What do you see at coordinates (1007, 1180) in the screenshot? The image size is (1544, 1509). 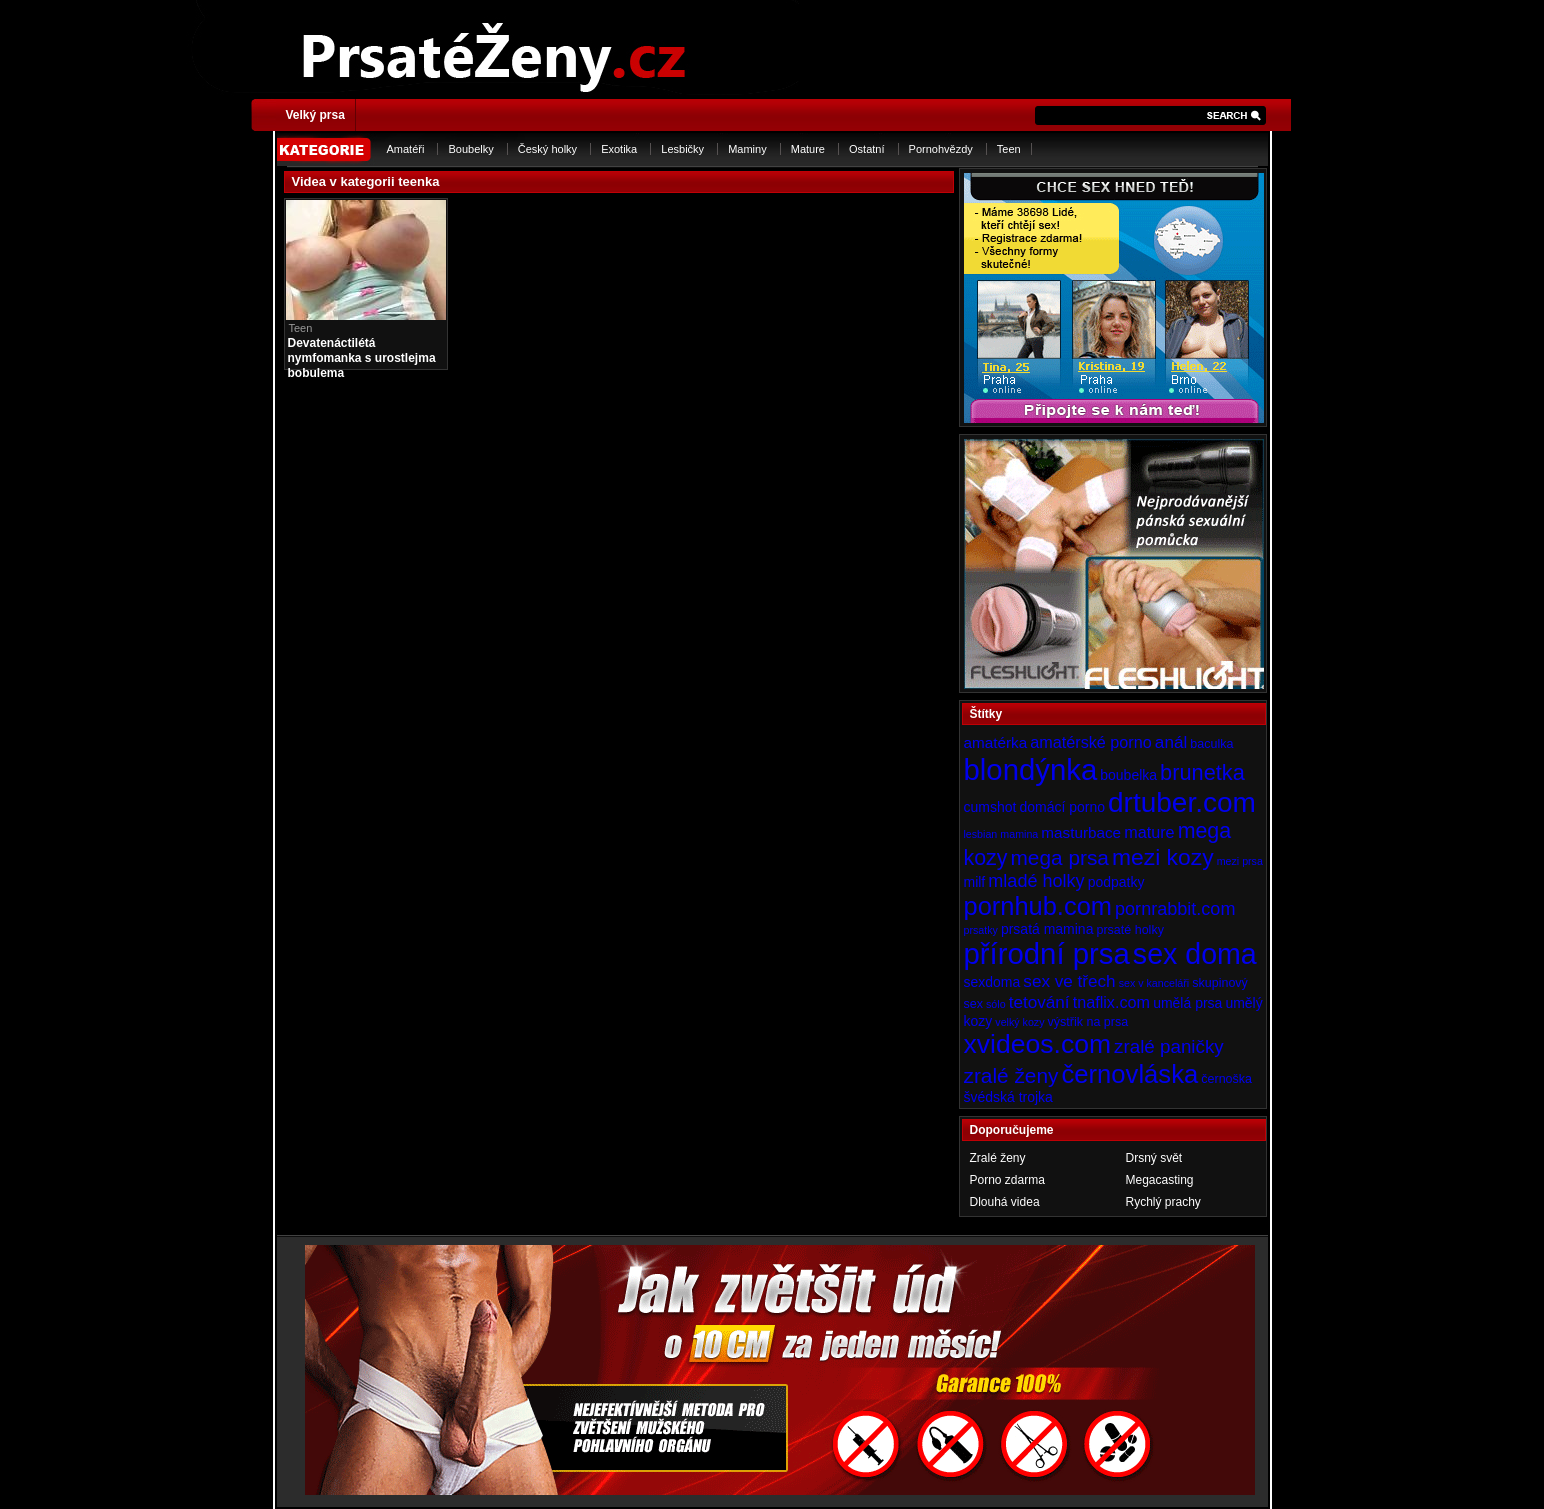 I see `Porno zdarma` at bounding box center [1007, 1180].